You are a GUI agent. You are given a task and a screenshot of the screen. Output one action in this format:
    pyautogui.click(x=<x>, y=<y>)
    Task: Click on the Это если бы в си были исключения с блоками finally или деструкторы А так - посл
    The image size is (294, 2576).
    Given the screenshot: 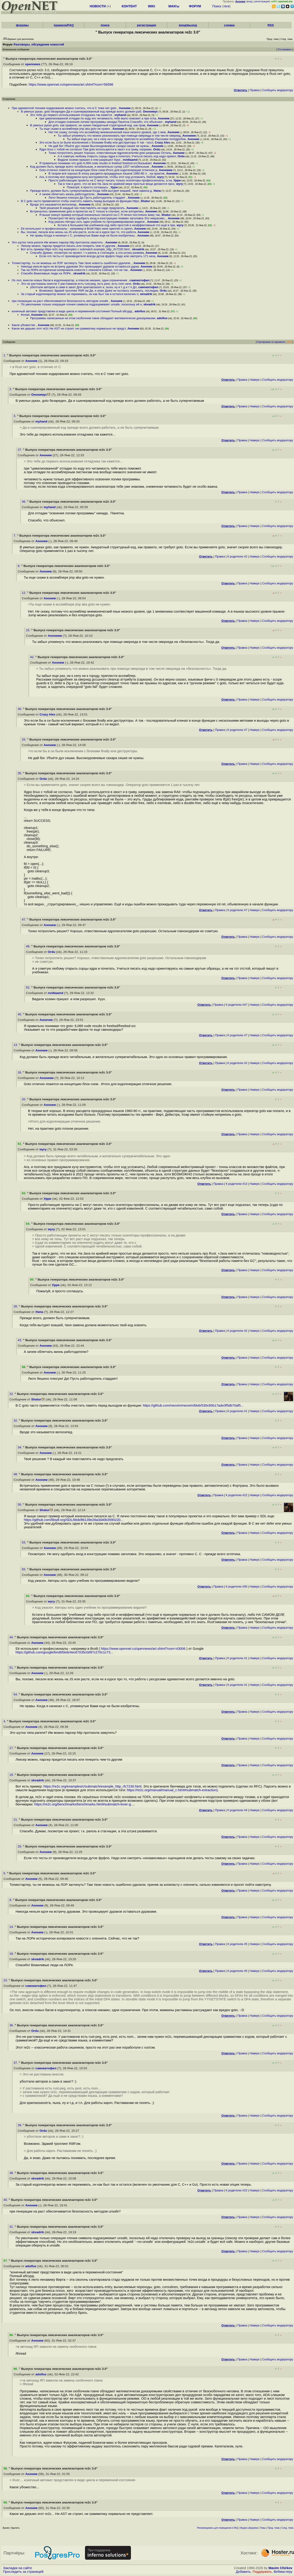 What is the action you would take?
    pyautogui.click(x=96, y=142)
    